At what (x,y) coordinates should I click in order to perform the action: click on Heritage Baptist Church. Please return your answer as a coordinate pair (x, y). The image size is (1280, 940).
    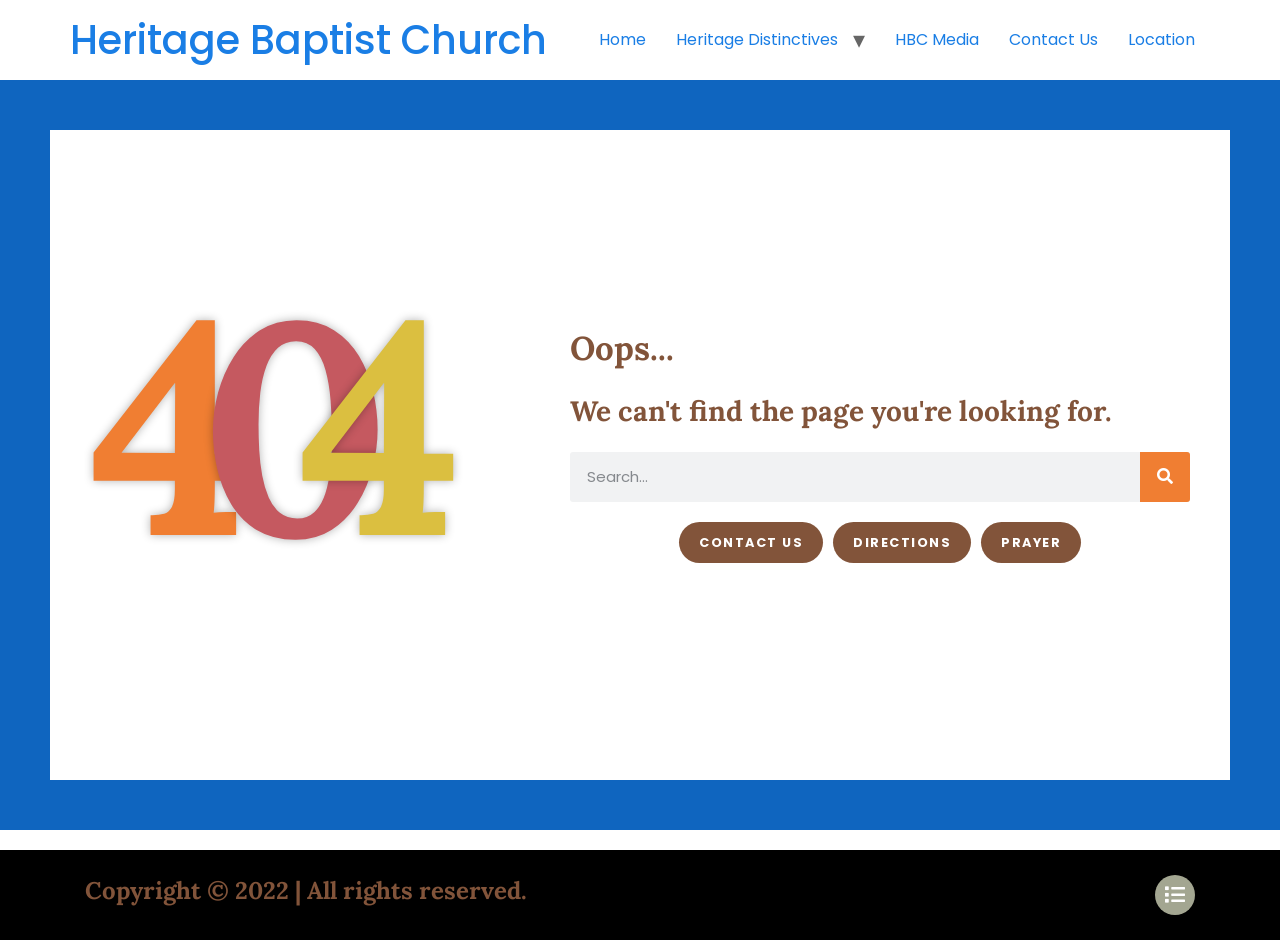
    Looking at the image, I should click on (308, 40).